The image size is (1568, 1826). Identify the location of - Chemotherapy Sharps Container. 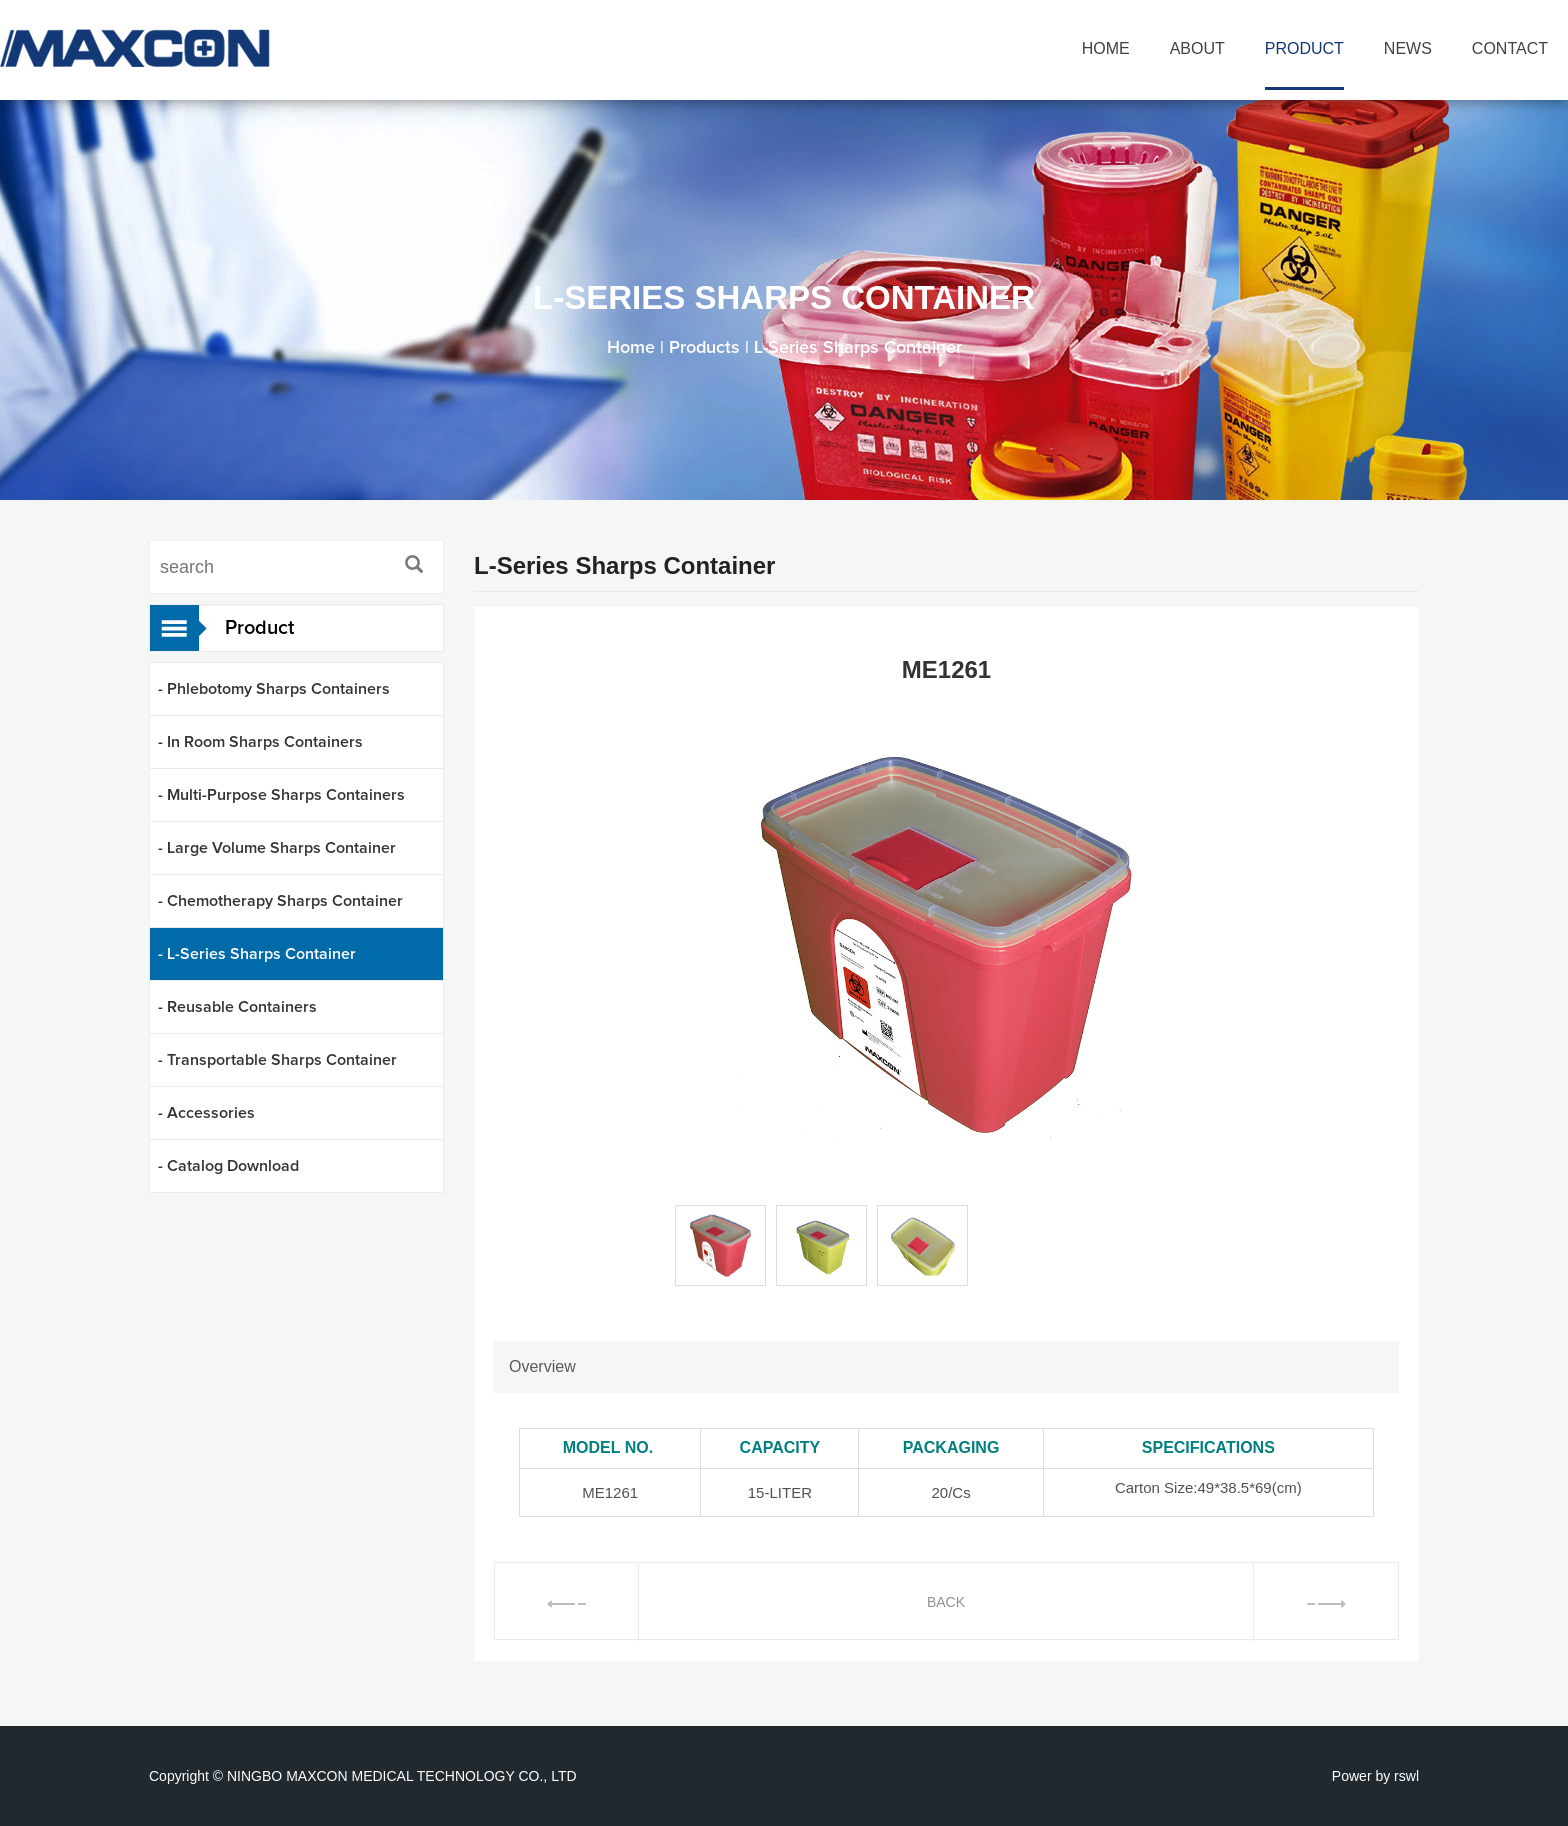
(280, 901).